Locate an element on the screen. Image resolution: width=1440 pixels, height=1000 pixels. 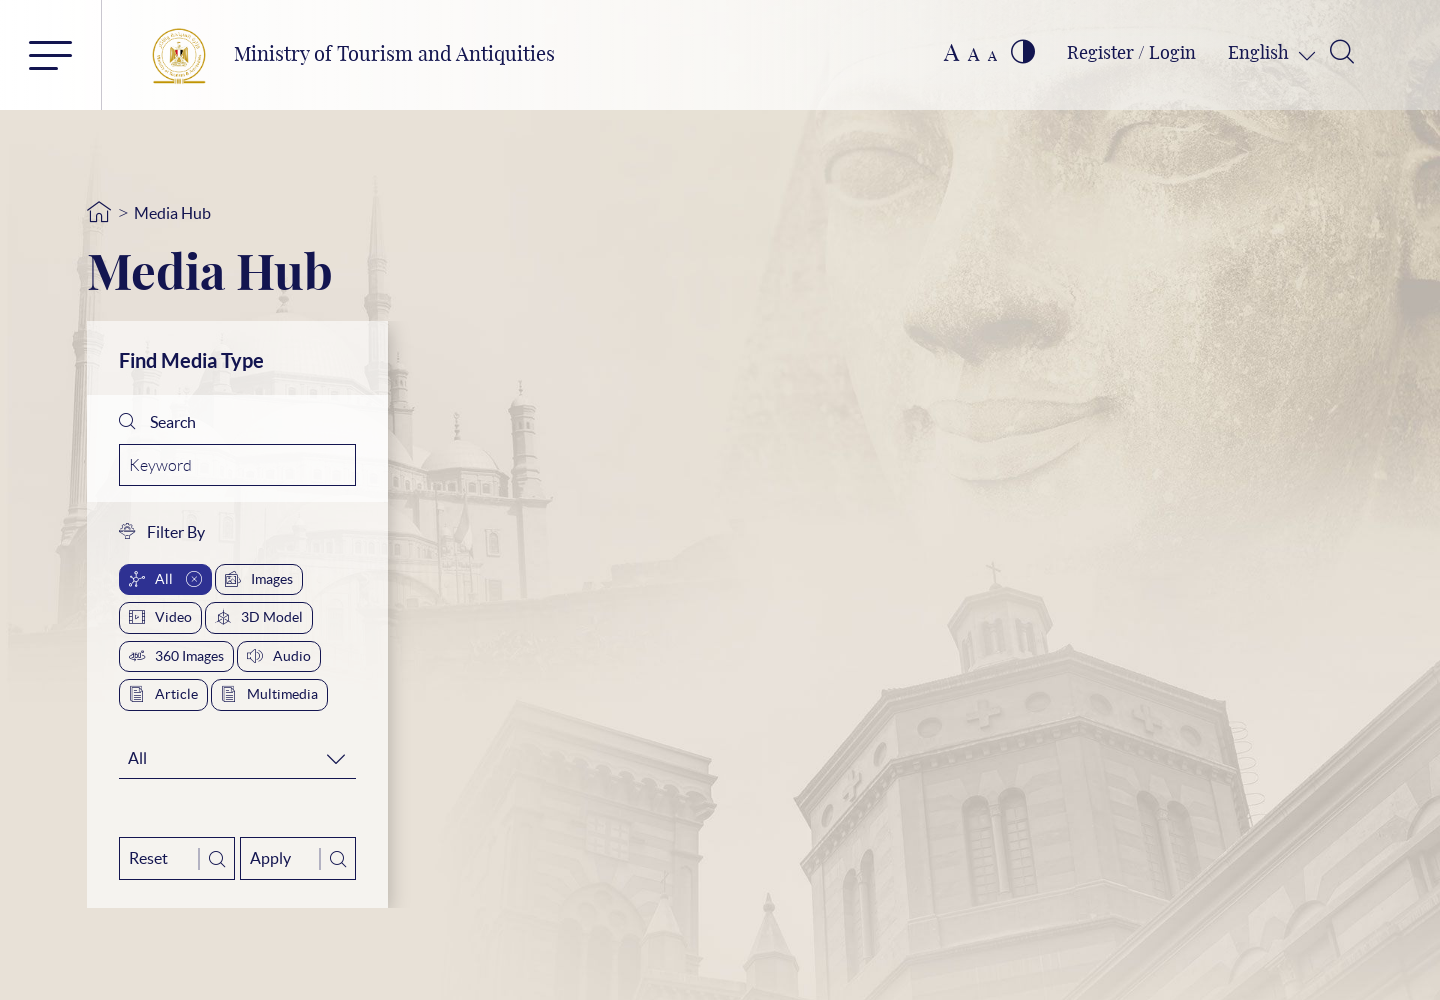
Video is located at coordinates (160, 617).